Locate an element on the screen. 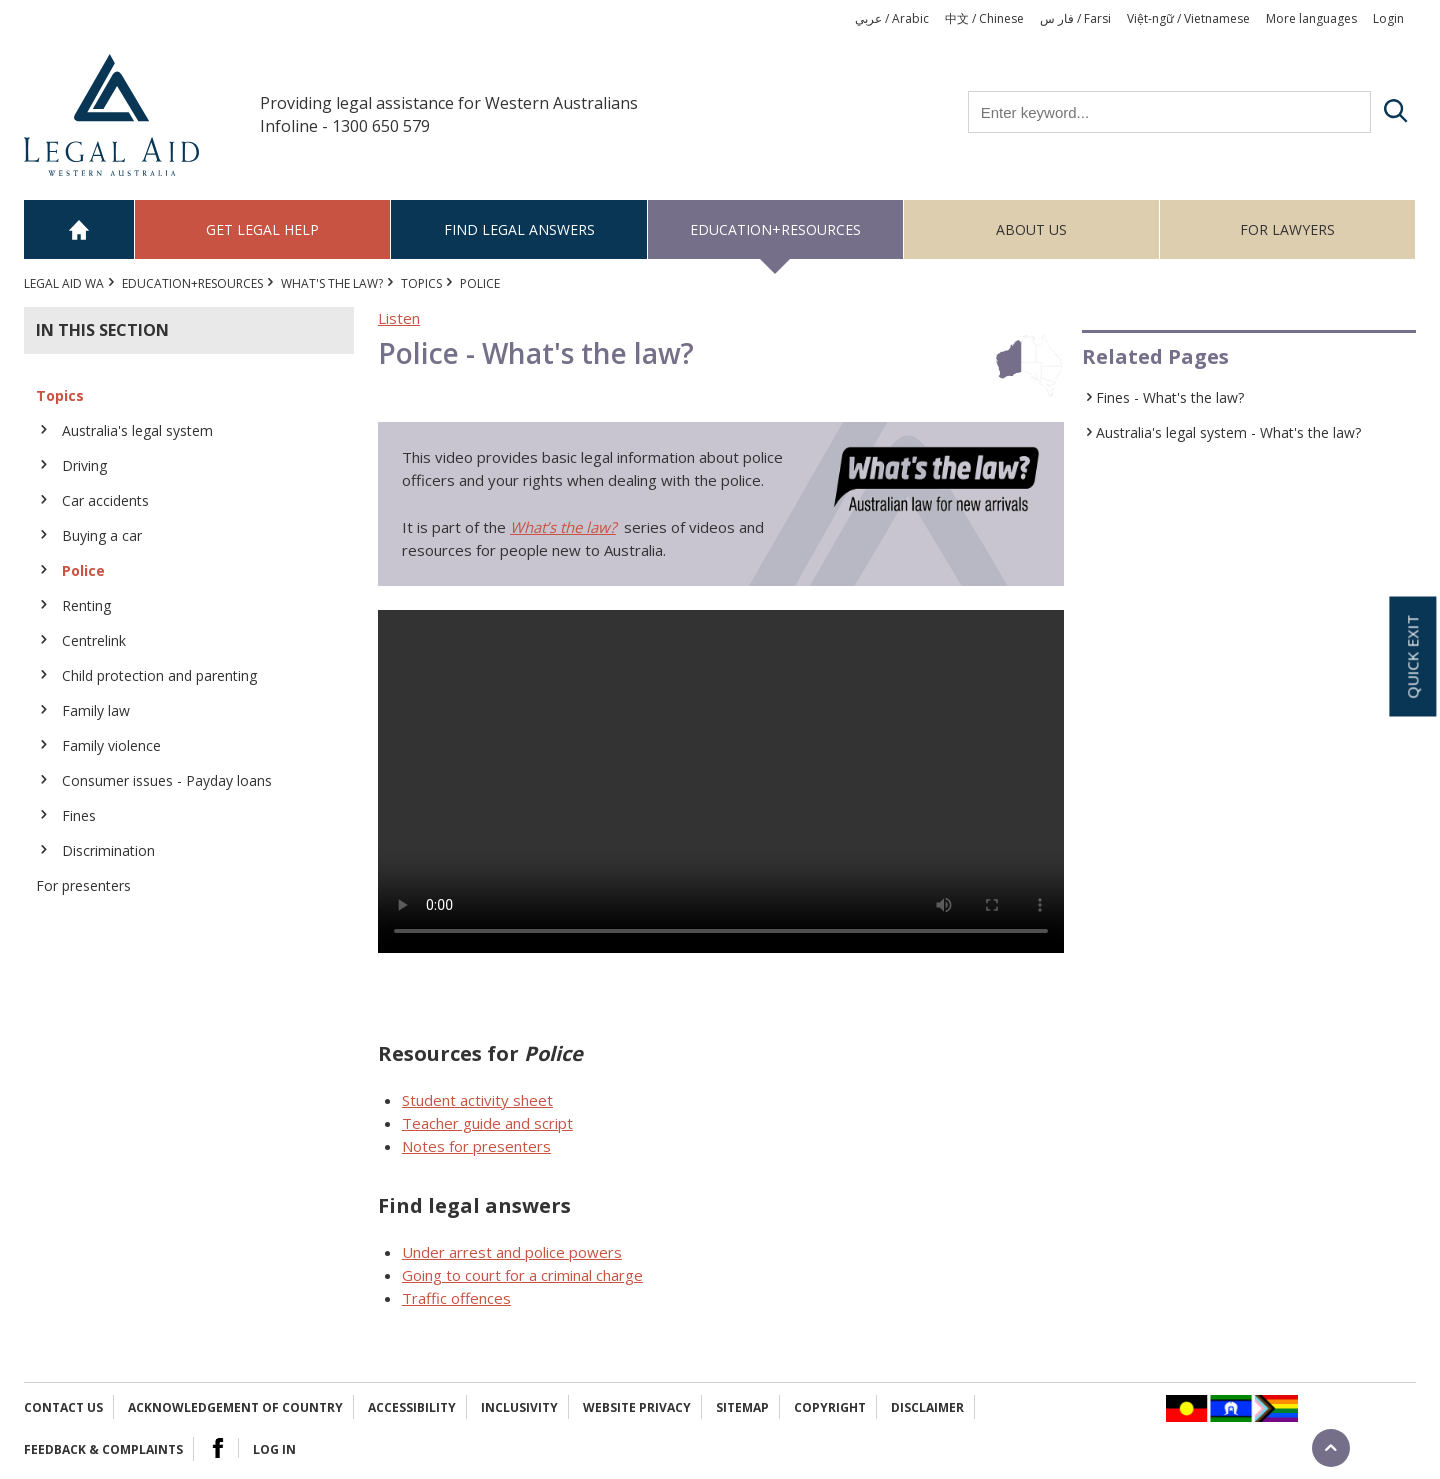 The width and height of the screenshot is (1440, 1479). Education+Resources is located at coordinates (775, 229).